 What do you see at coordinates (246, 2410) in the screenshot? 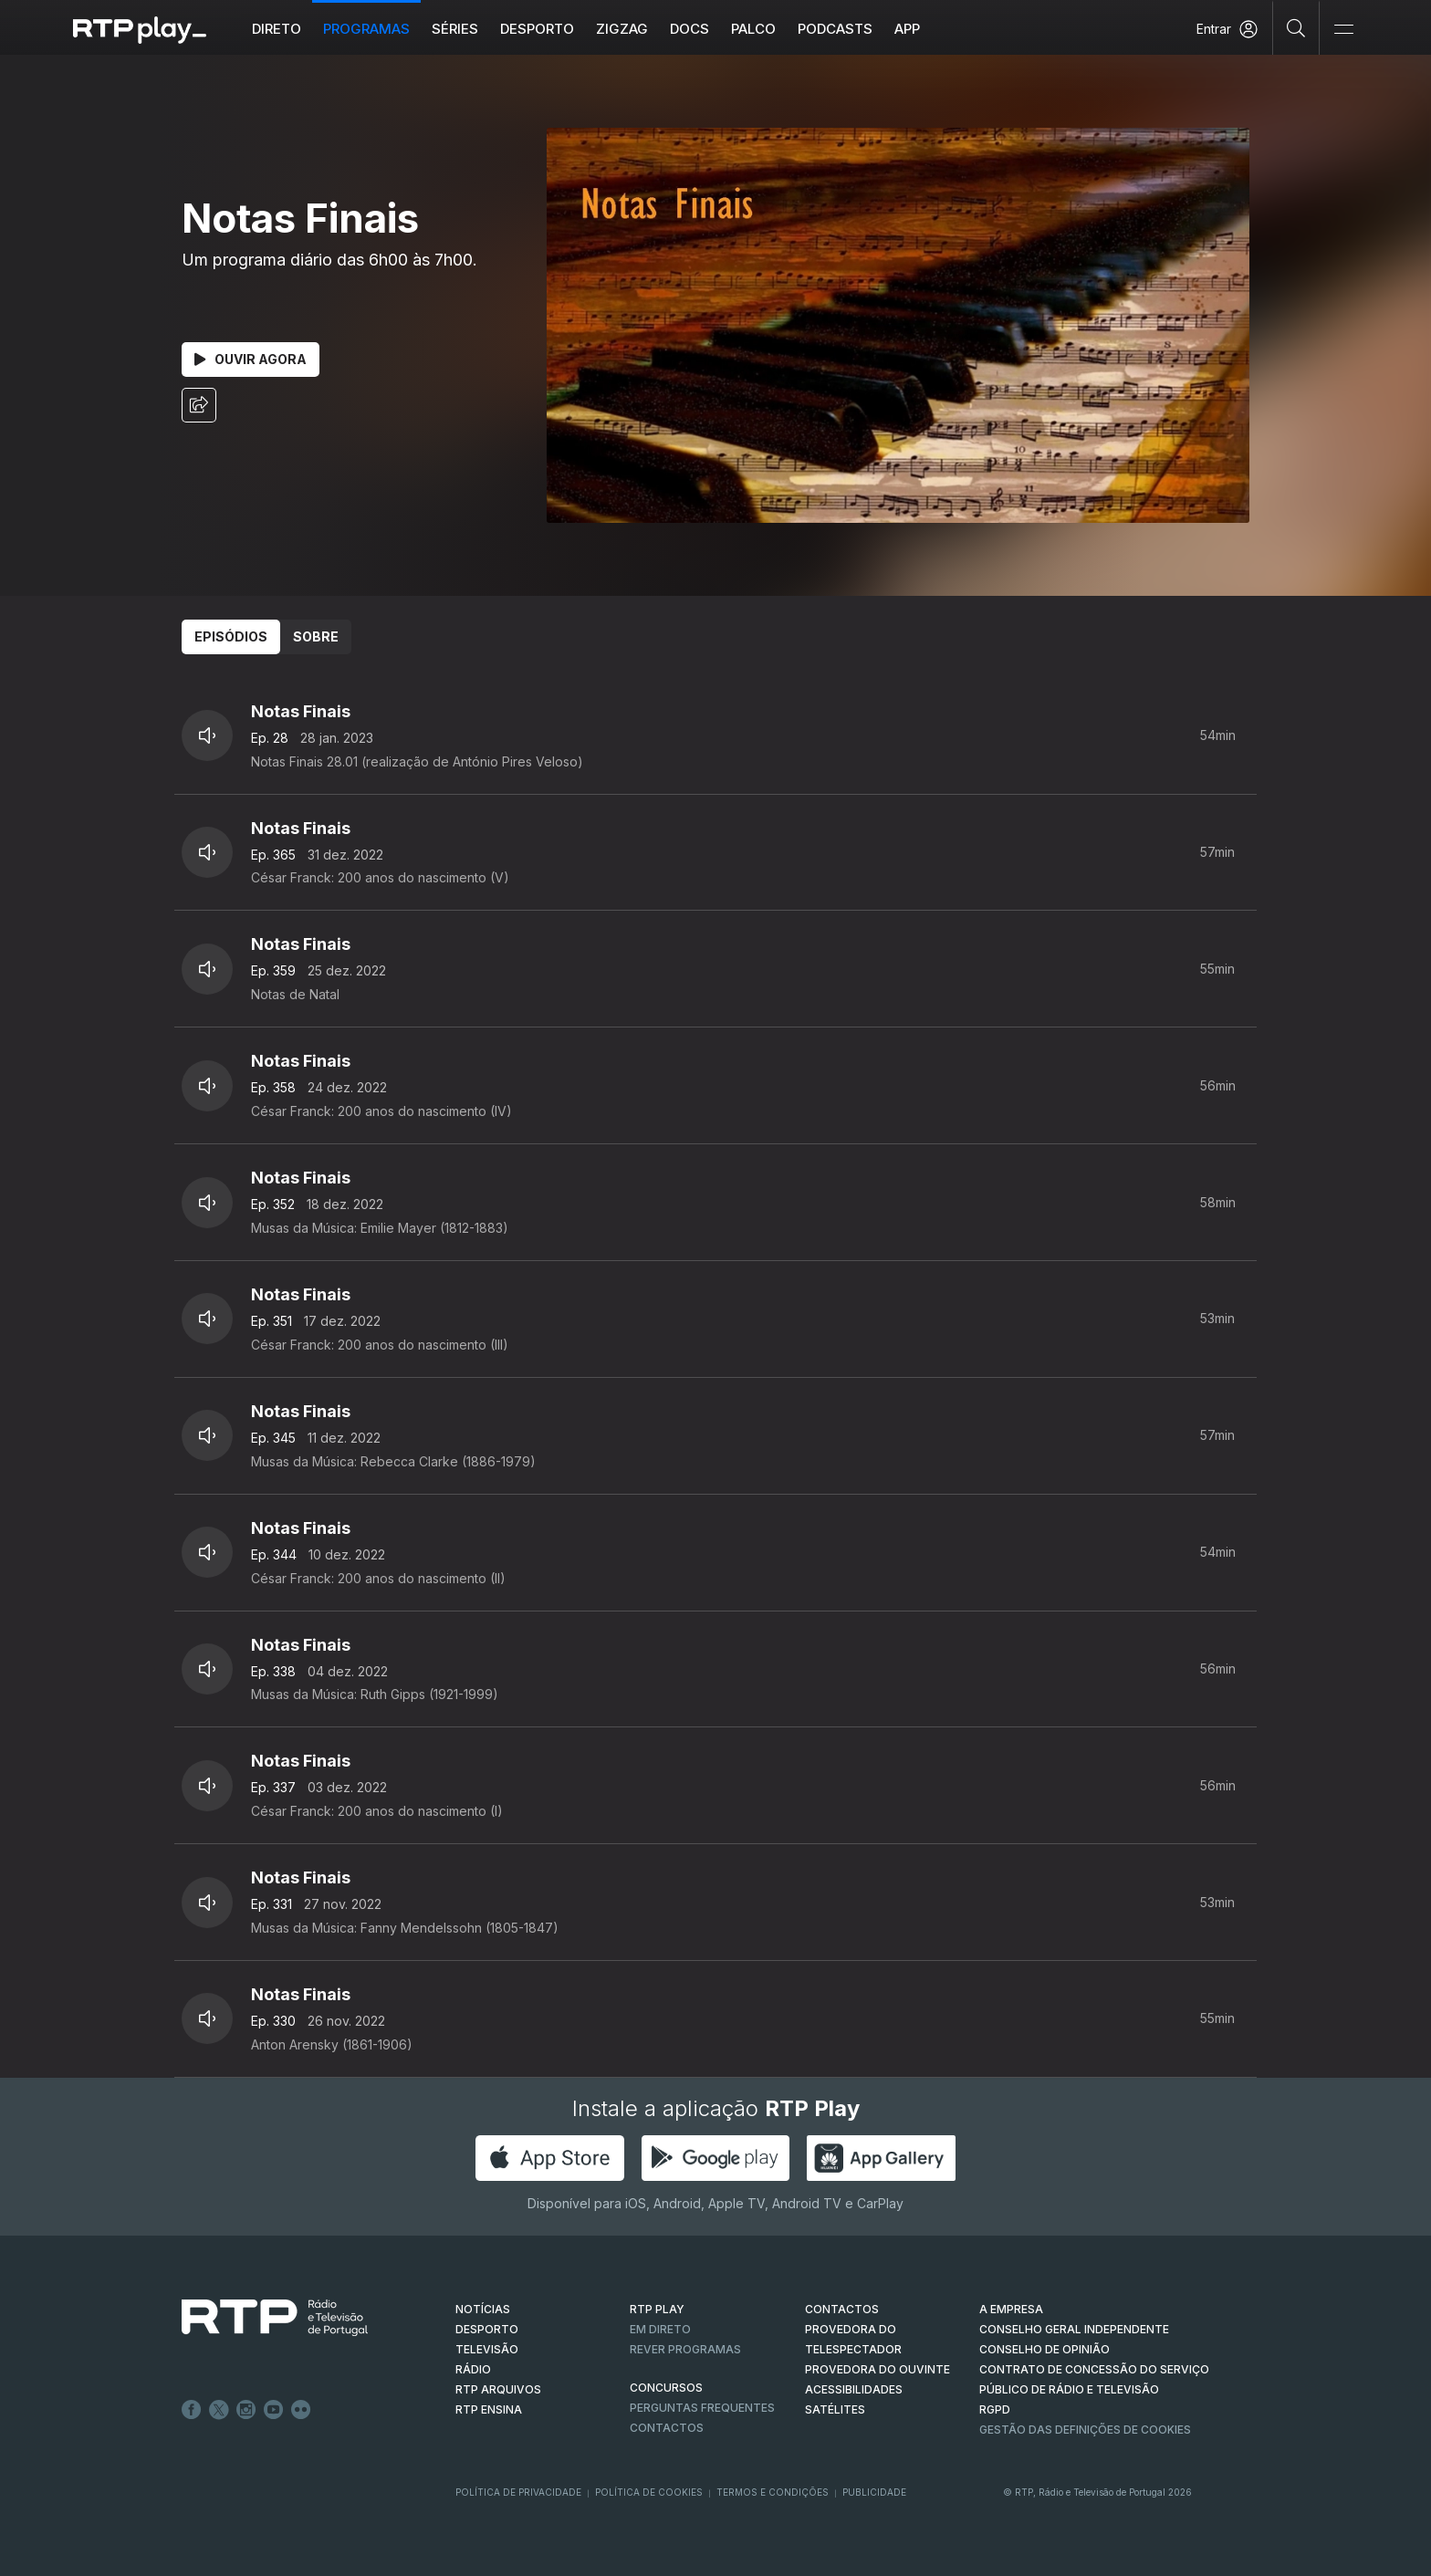
I see `Instagram` at bounding box center [246, 2410].